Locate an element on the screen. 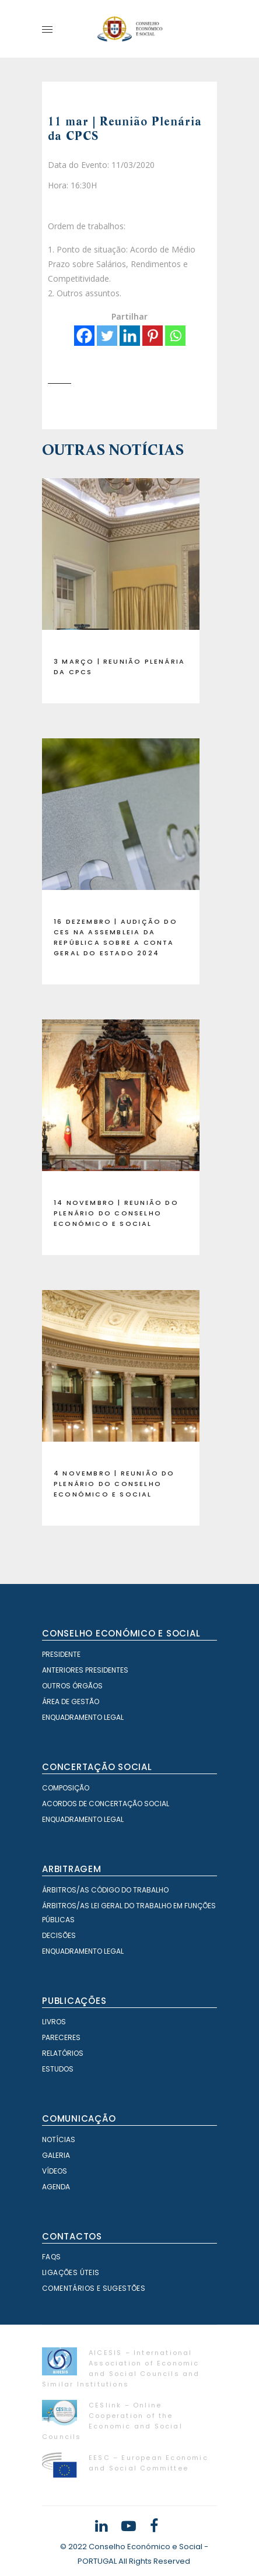 The height and width of the screenshot is (2576, 259). 14 novembro | Reunião do Plenário do Conselho Económico e Social is located at coordinates (116, 1213).